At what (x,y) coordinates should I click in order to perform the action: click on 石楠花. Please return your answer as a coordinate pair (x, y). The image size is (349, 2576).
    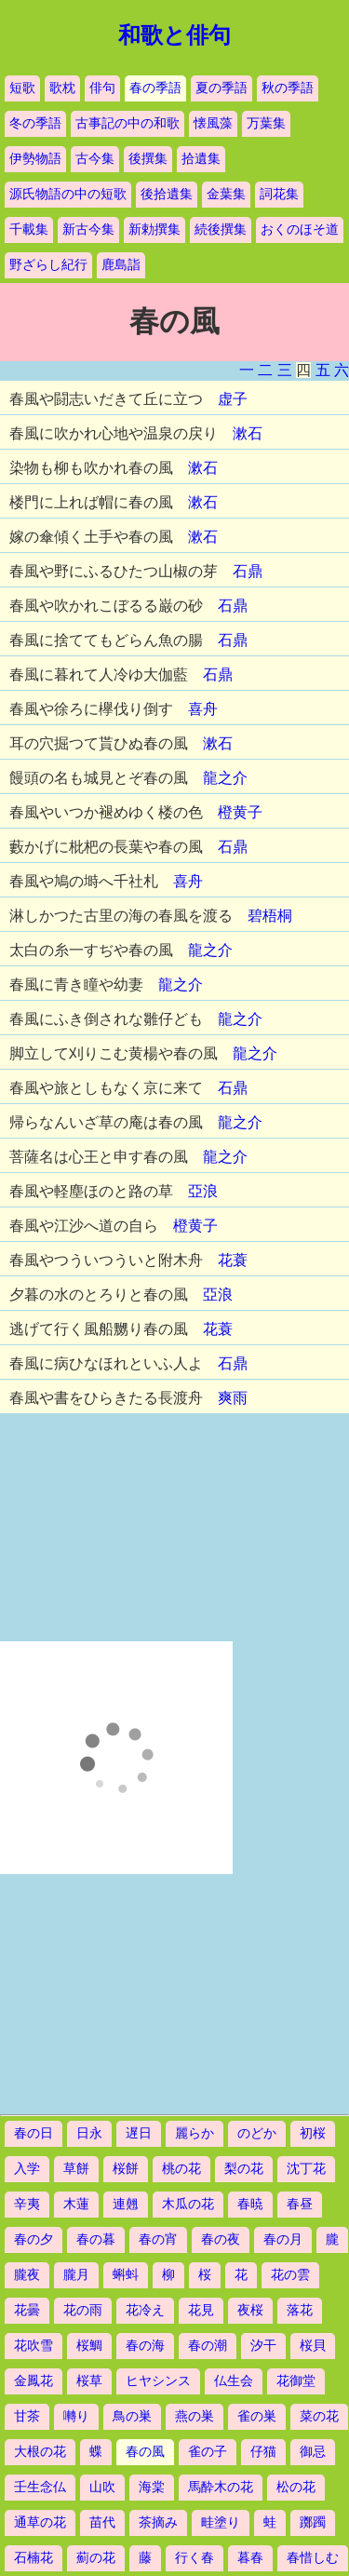
    Looking at the image, I should click on (33, 2558).